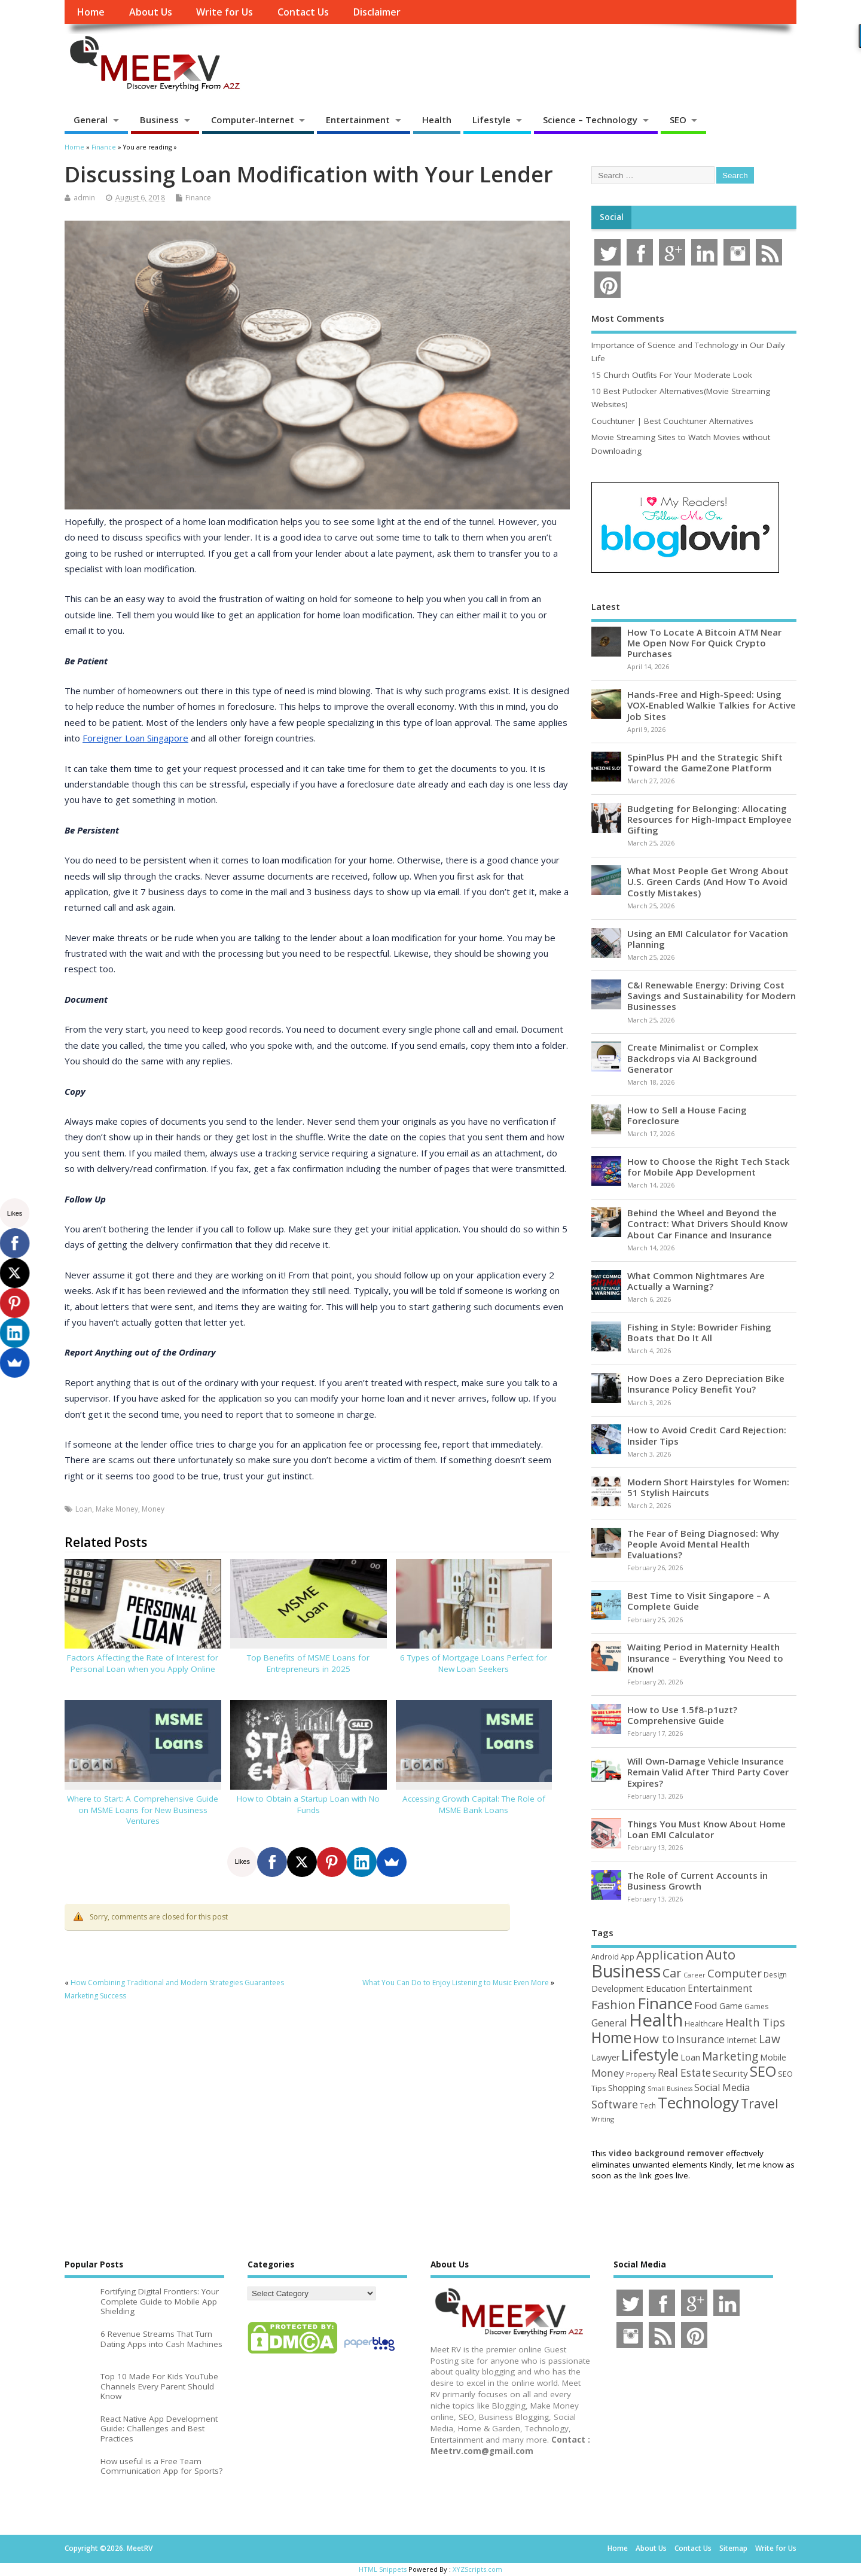  Describe the element at coordinates (224, 12) in the screenshot. I see `Write for Us` at that location.